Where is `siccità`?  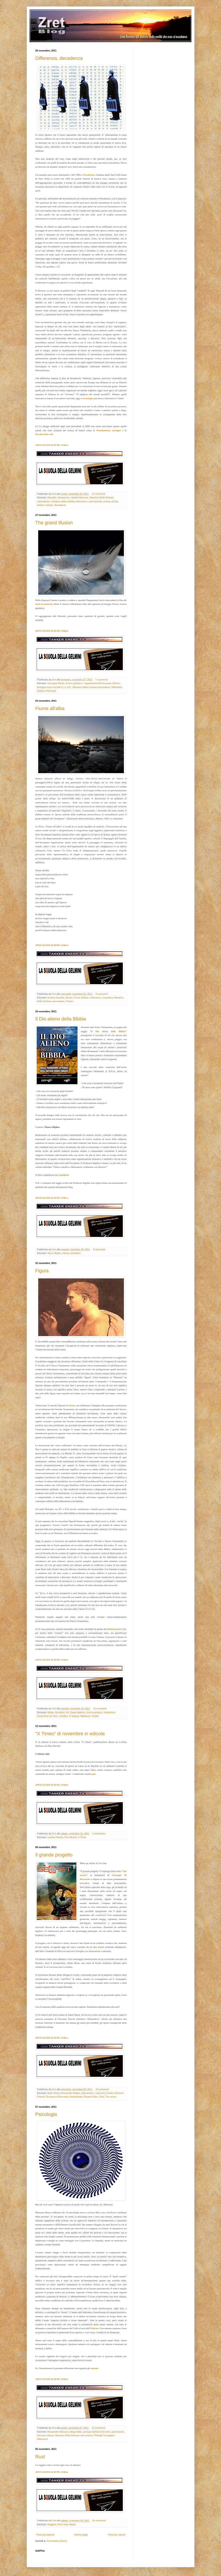
siccità is located at coordinates (114, 501).